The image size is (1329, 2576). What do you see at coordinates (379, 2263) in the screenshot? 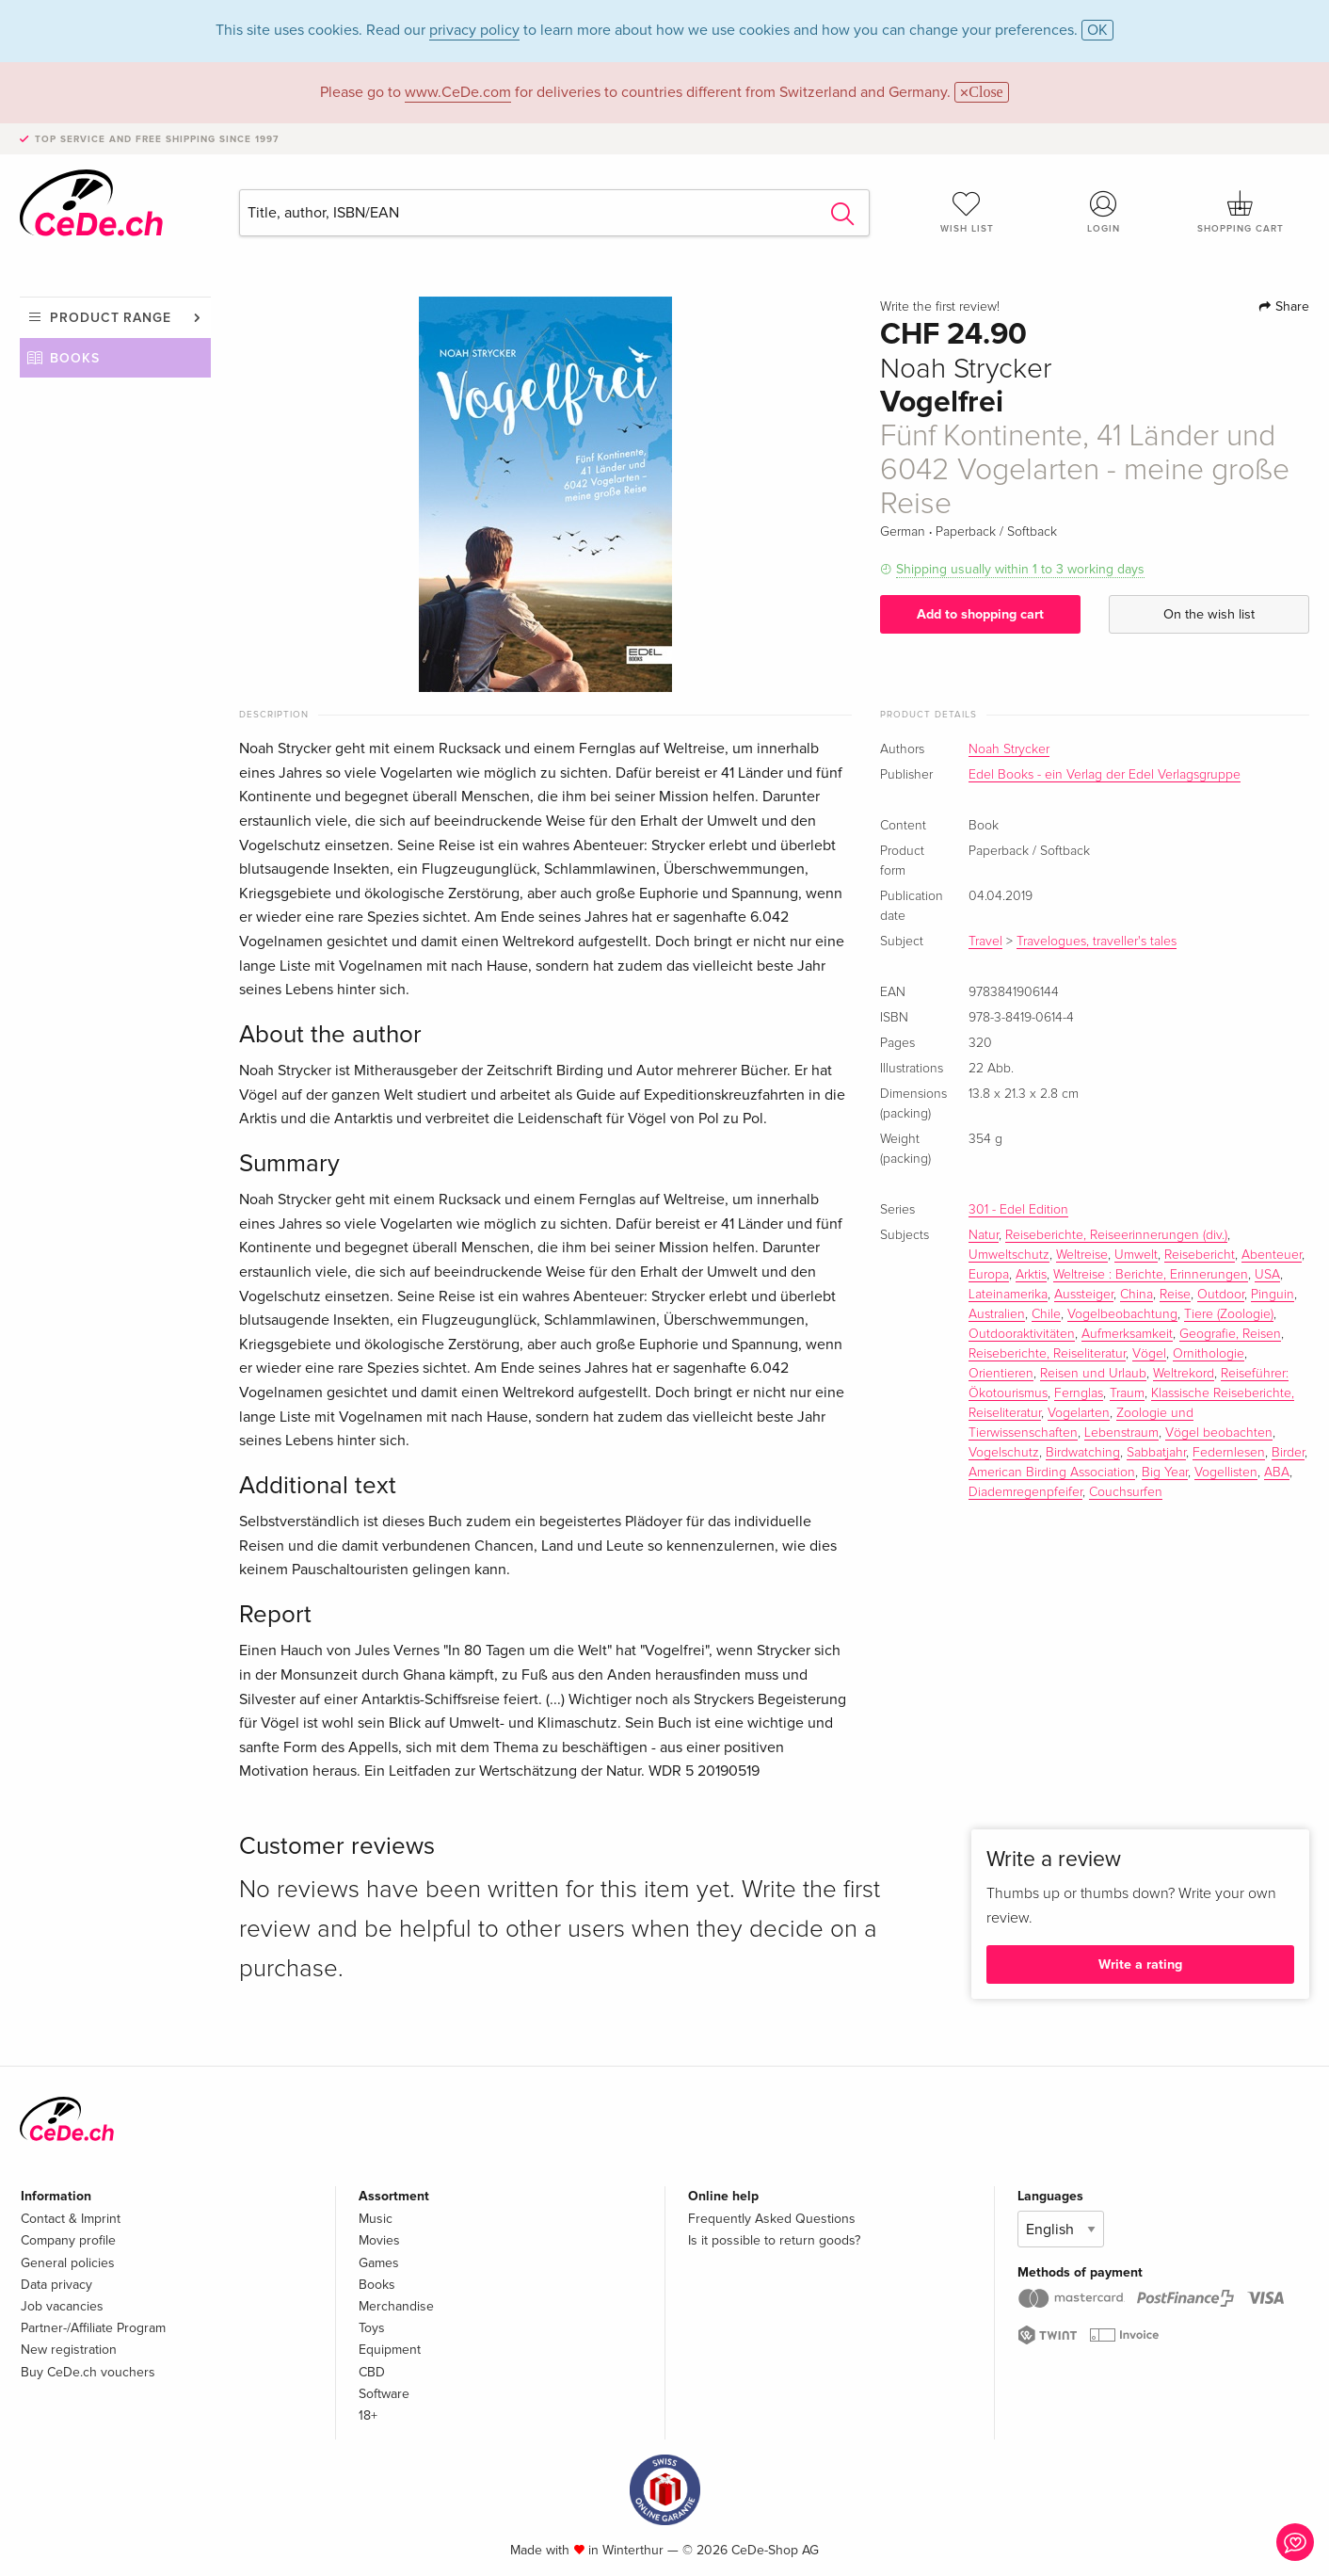
I see `Games` at bounding box center [379, 2263].